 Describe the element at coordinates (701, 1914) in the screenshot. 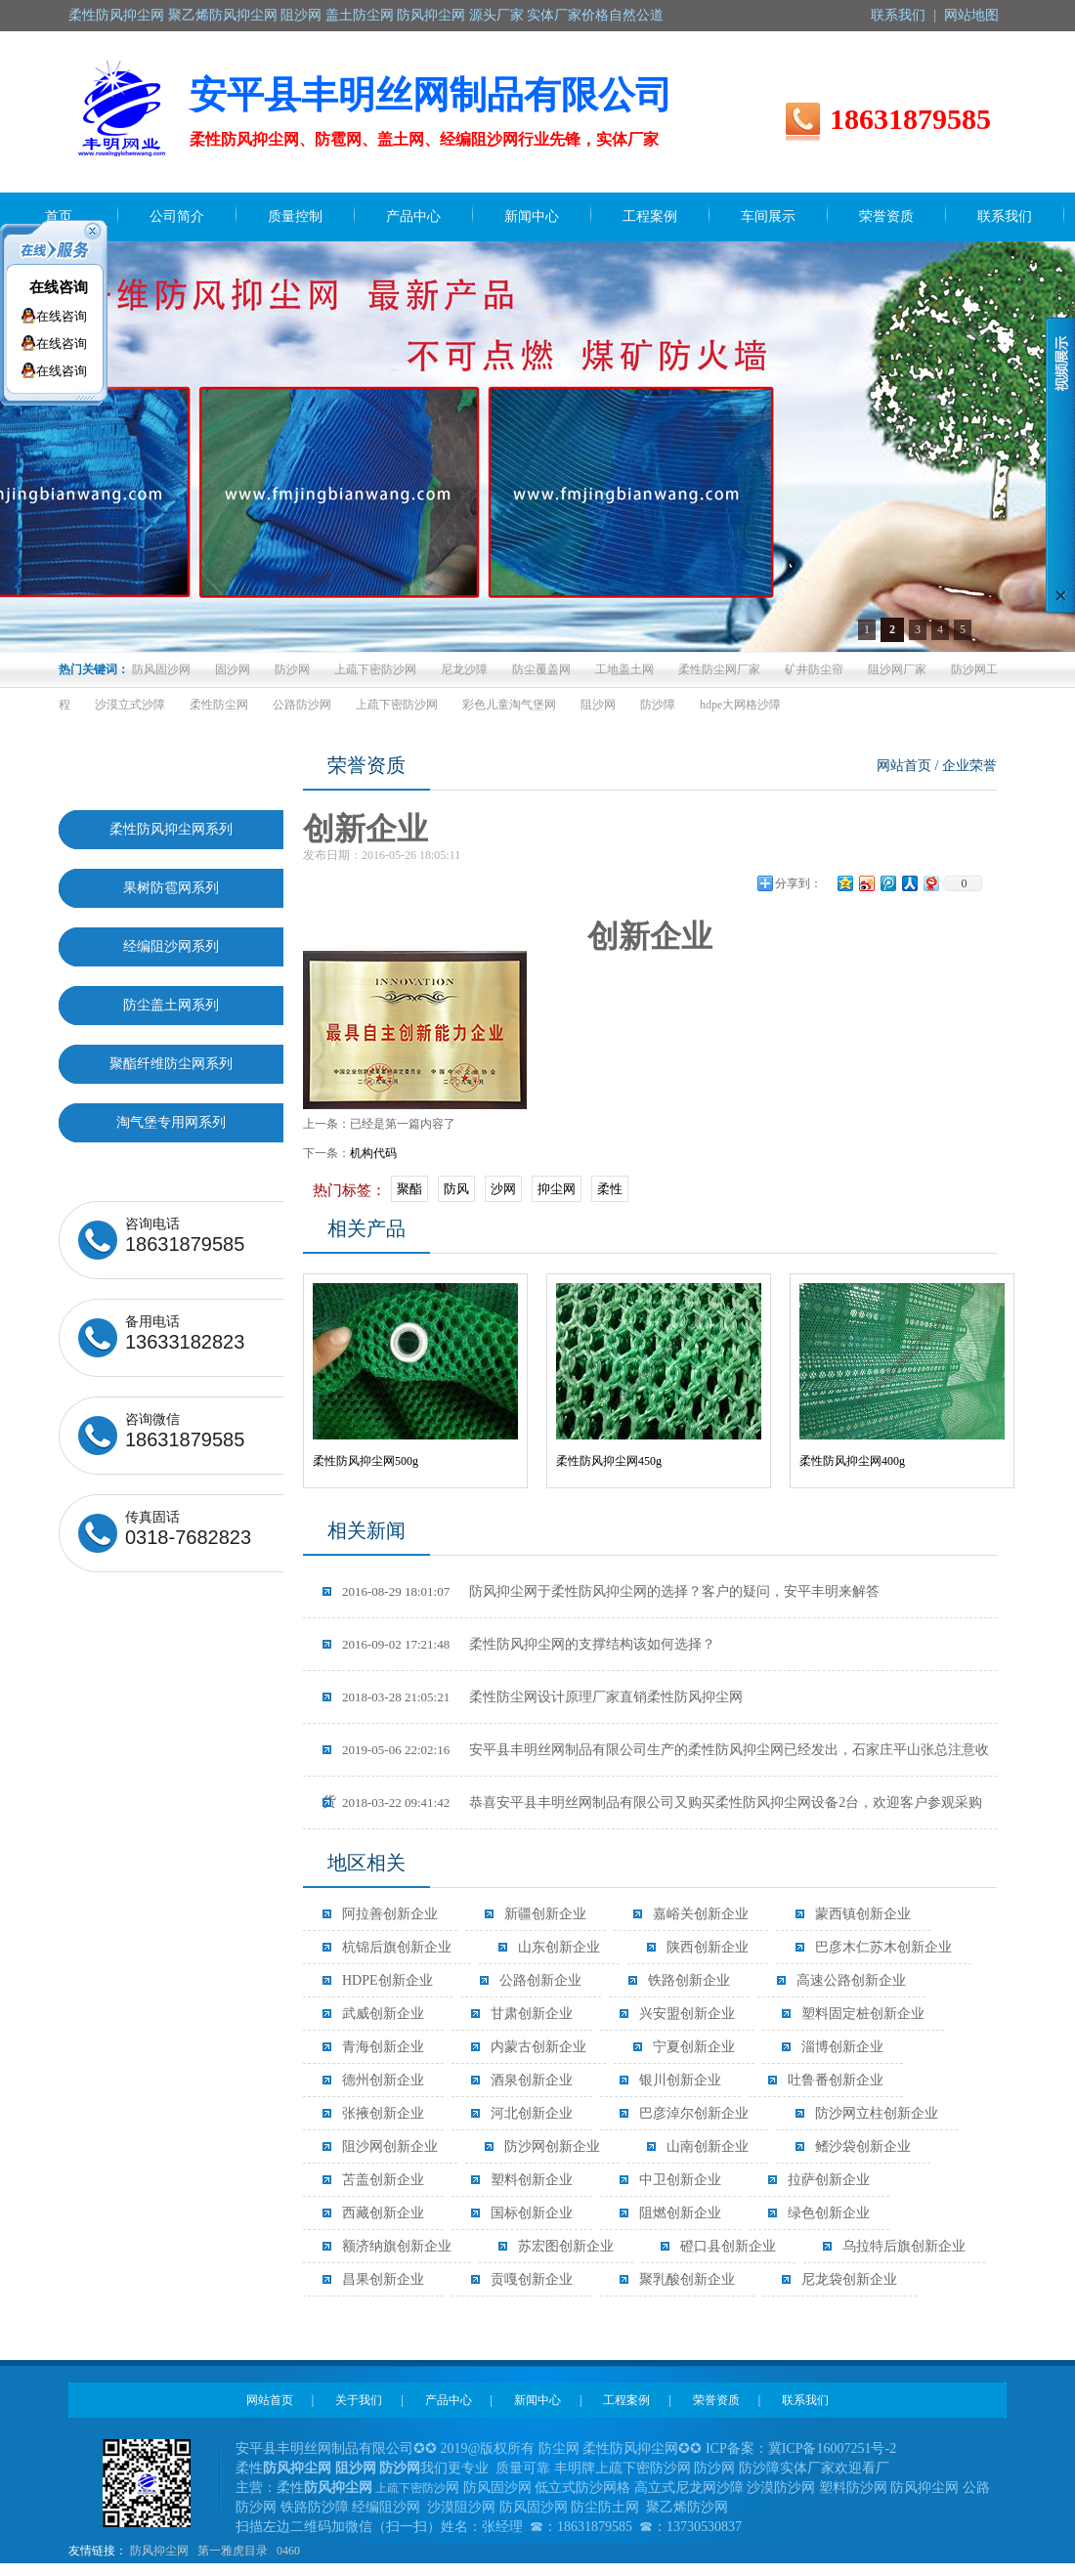

I see `嘉峪关创新企业` at that location.